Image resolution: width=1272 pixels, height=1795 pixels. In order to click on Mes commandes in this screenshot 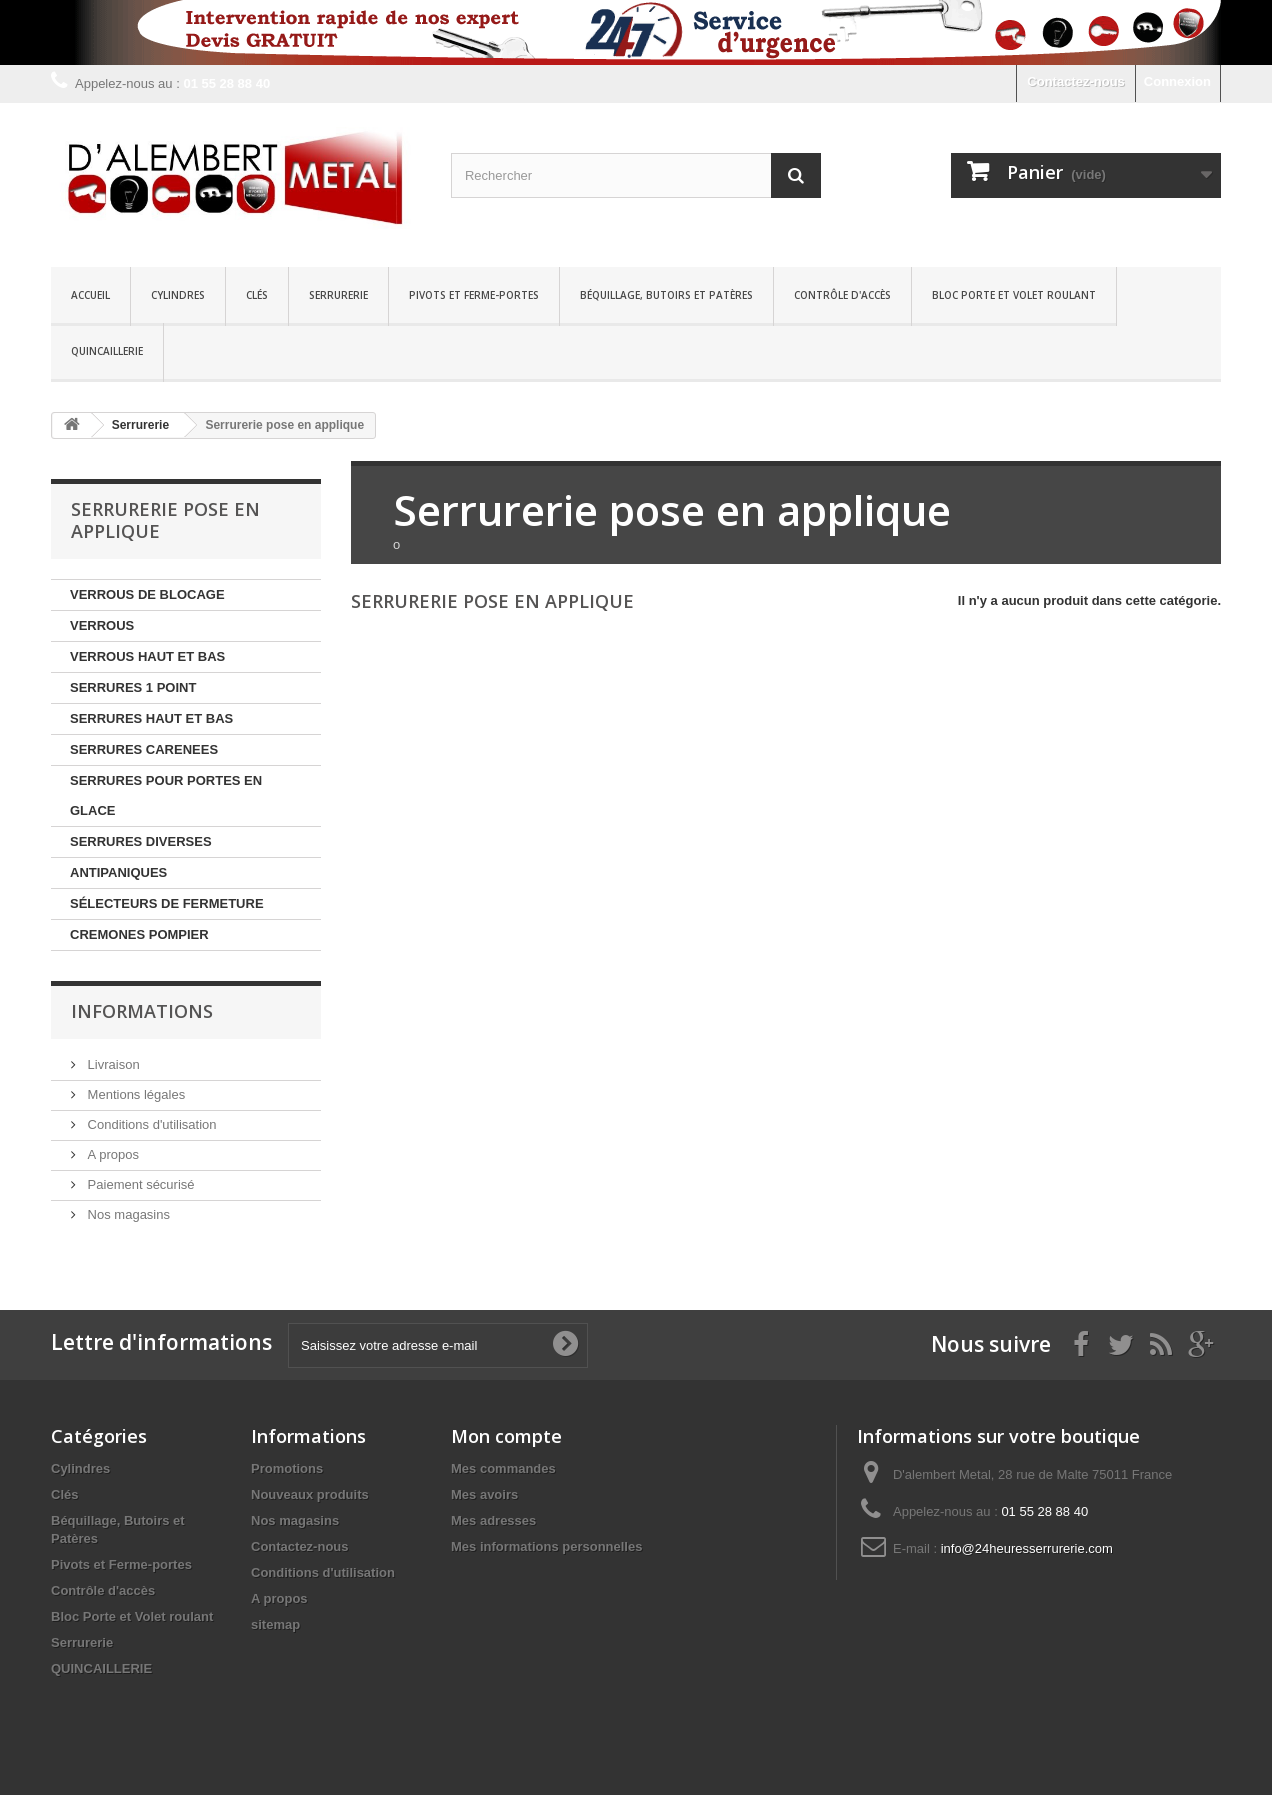, I will do `click(503, 1468)`.